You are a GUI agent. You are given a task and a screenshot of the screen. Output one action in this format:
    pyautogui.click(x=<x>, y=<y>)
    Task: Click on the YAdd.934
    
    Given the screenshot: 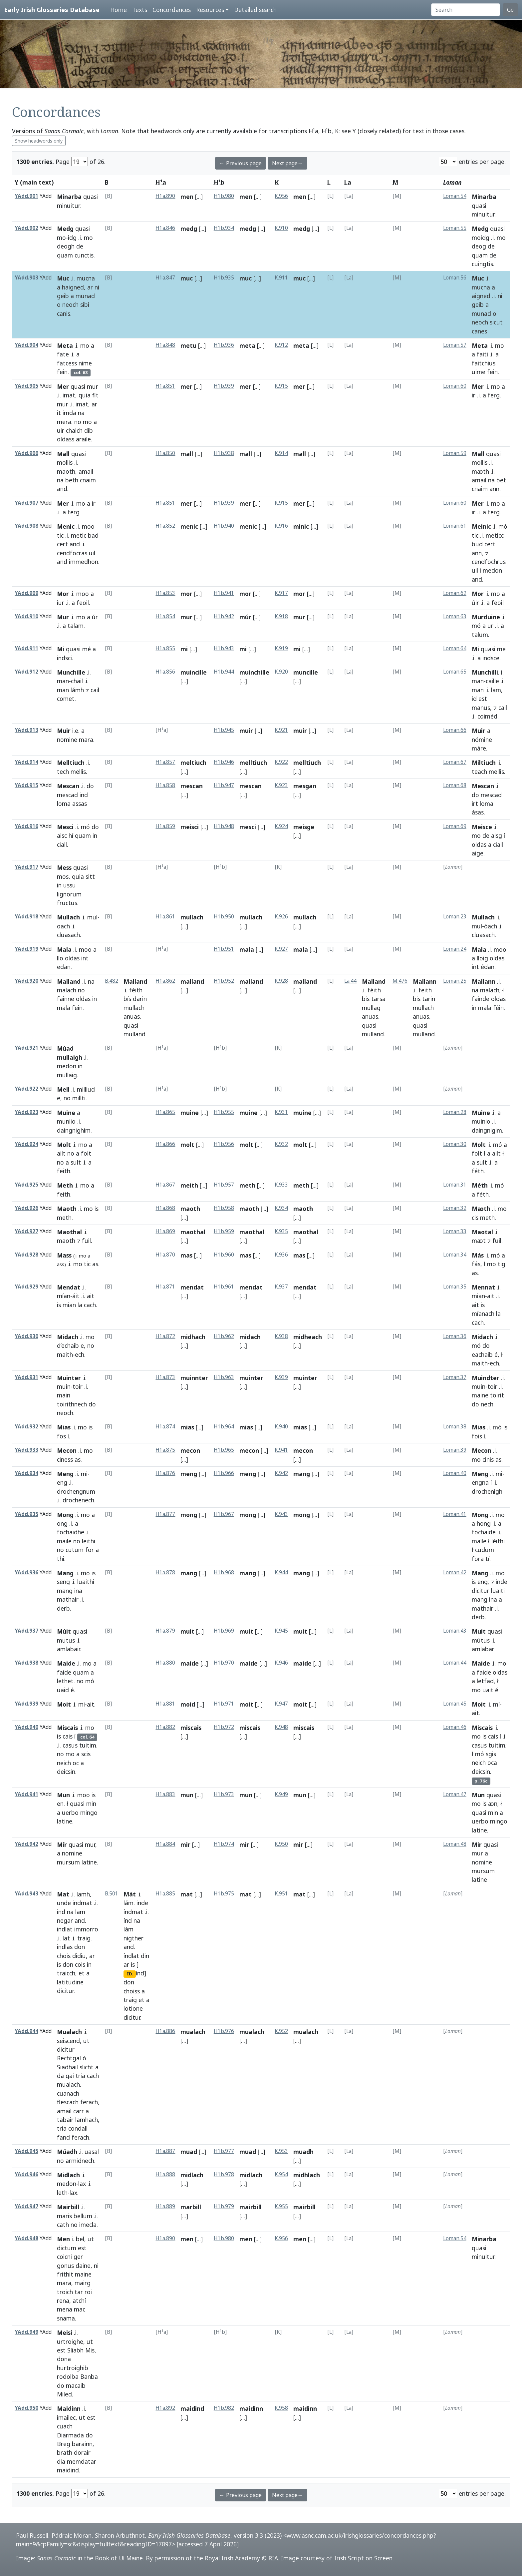 What is the action you would take?
    pyautogui.click(x=26, y=1473)
    